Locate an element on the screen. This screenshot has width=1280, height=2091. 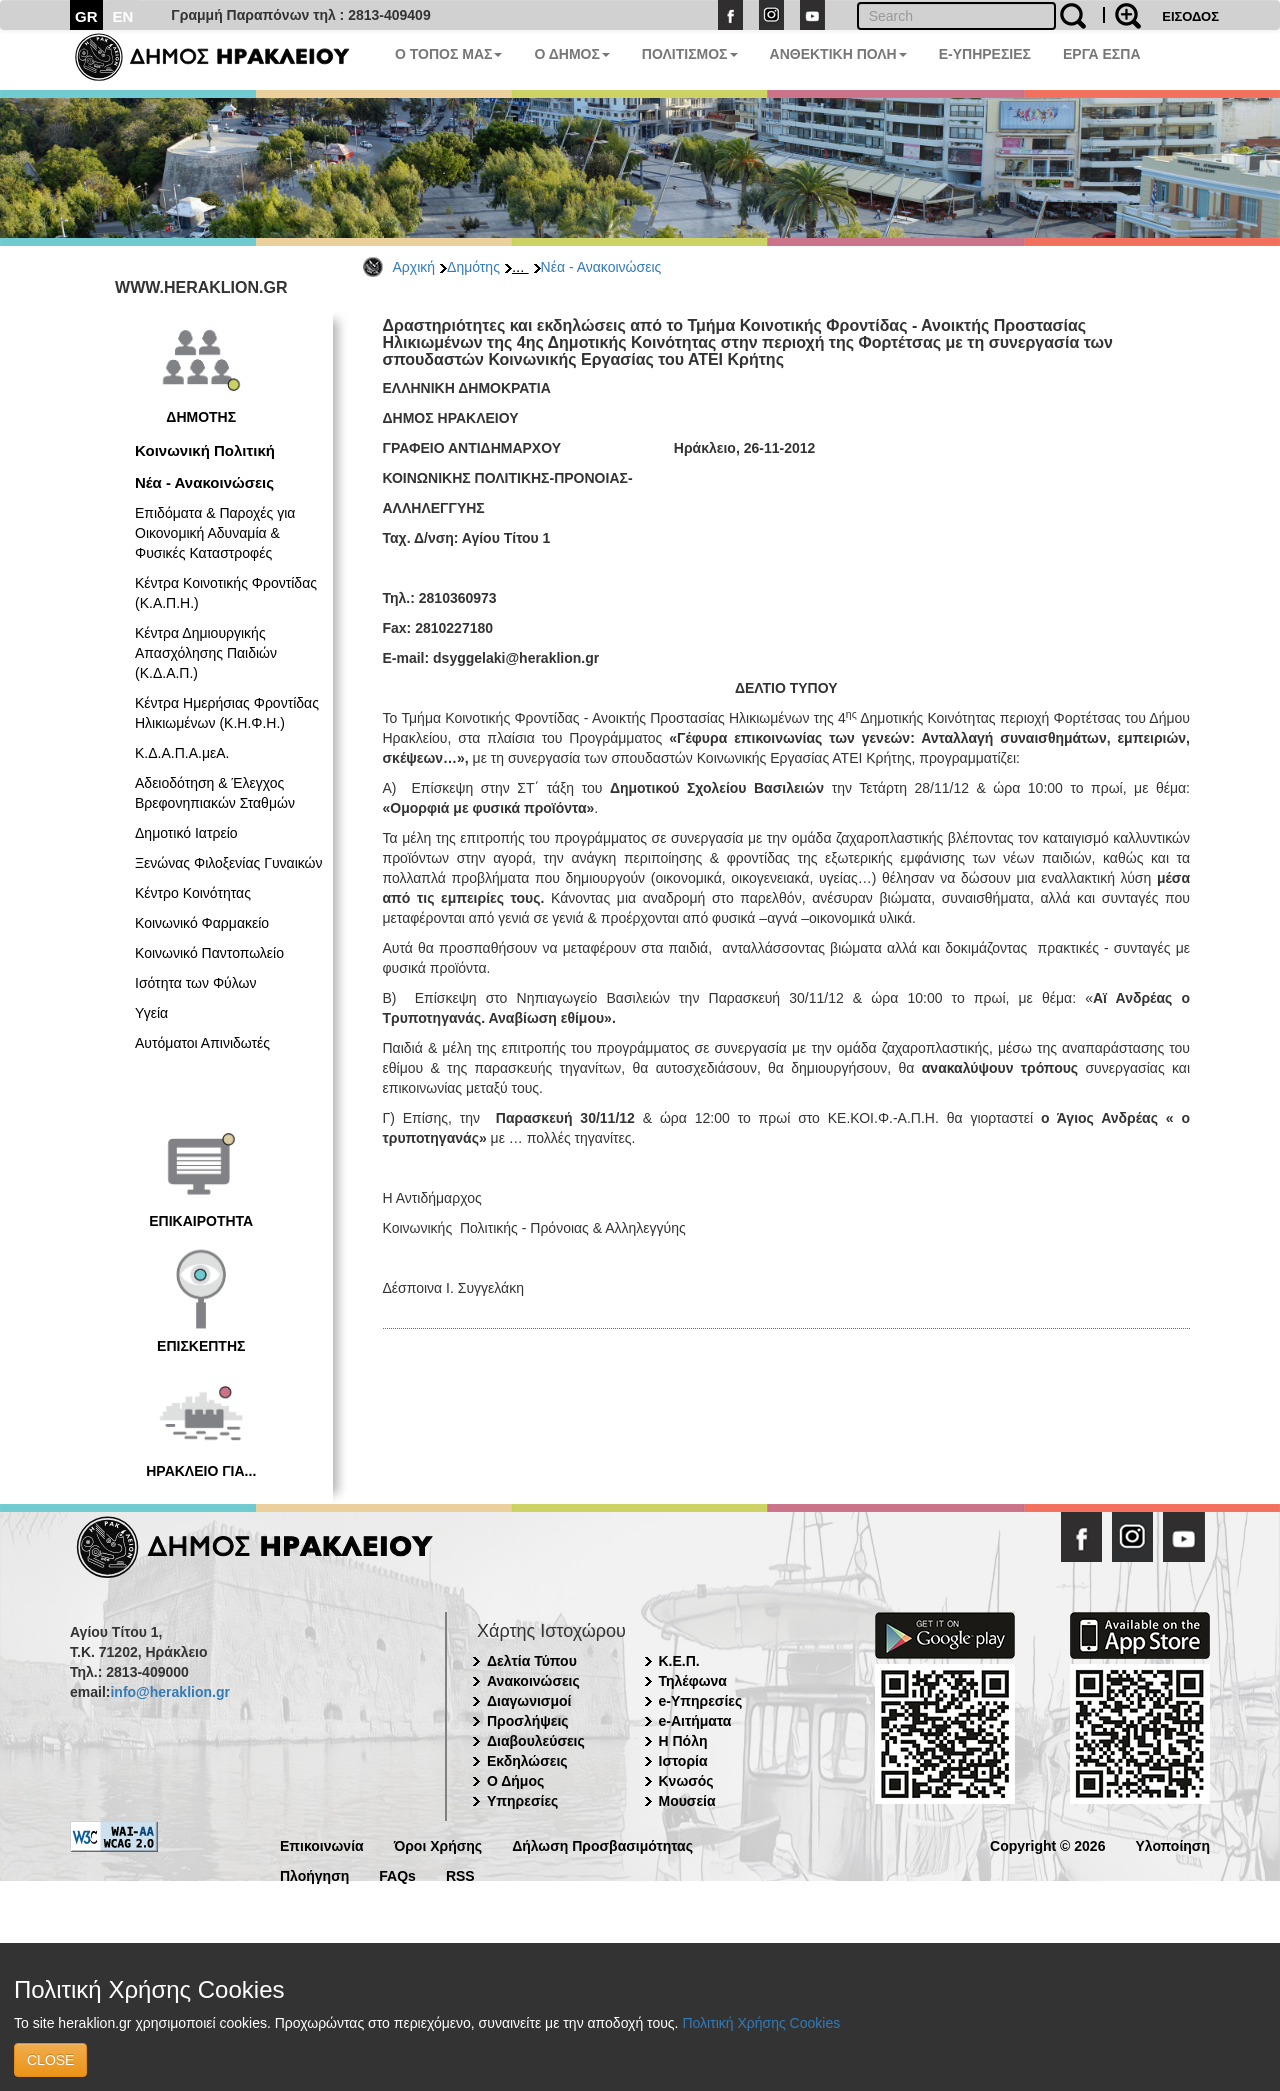
Διαβουλεύσεις is located at coordinates (536, 1741).